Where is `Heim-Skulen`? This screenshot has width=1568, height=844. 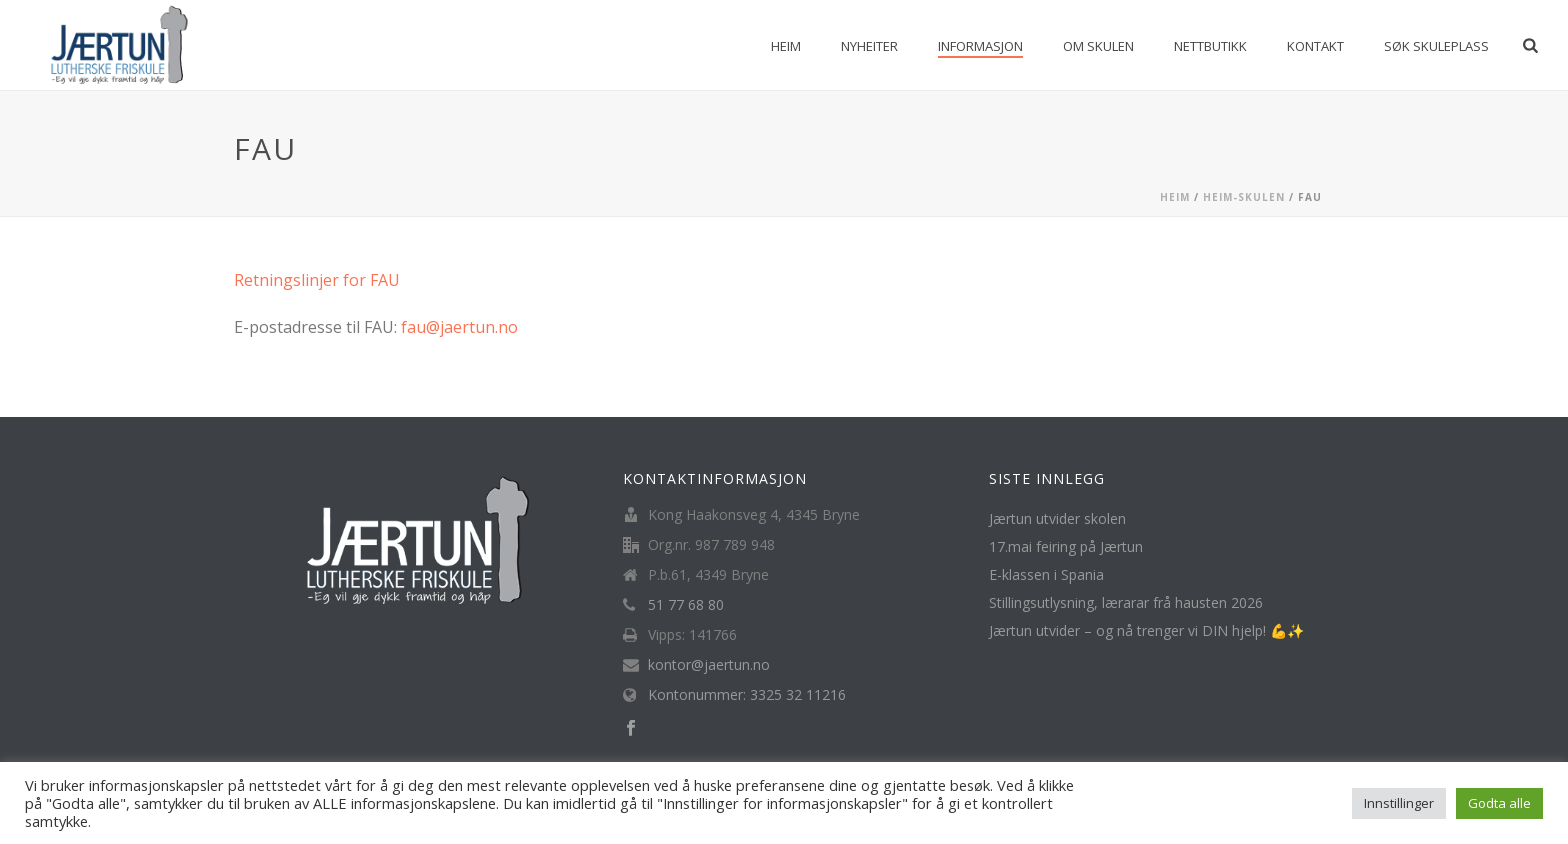 Heim-Skulen is located at coordinates (1244, 197).